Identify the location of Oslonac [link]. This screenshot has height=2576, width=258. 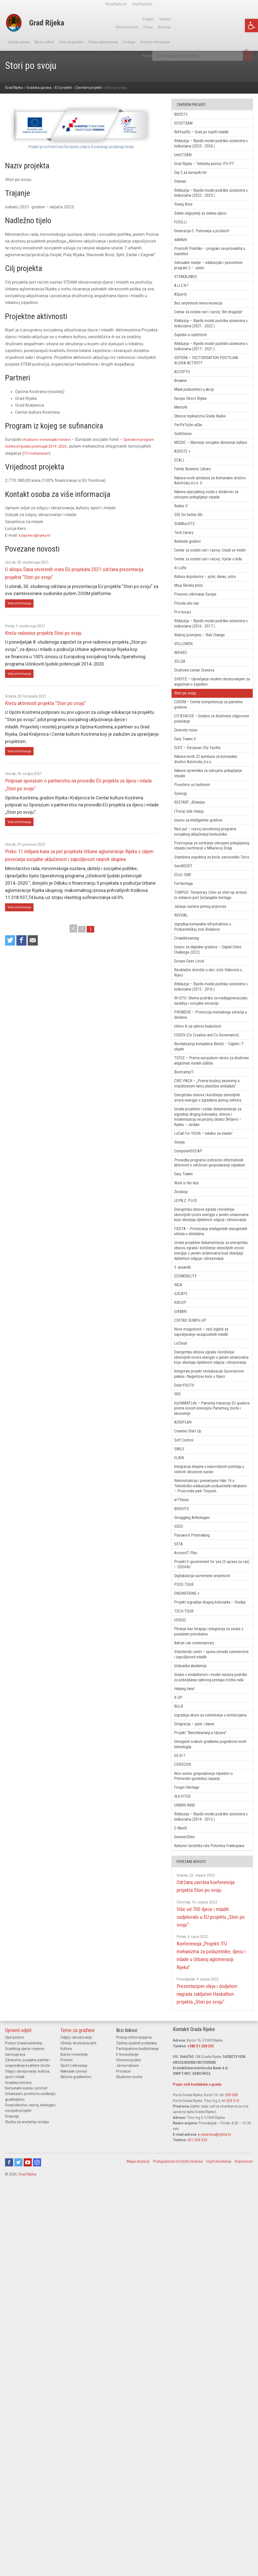
(184, 192).